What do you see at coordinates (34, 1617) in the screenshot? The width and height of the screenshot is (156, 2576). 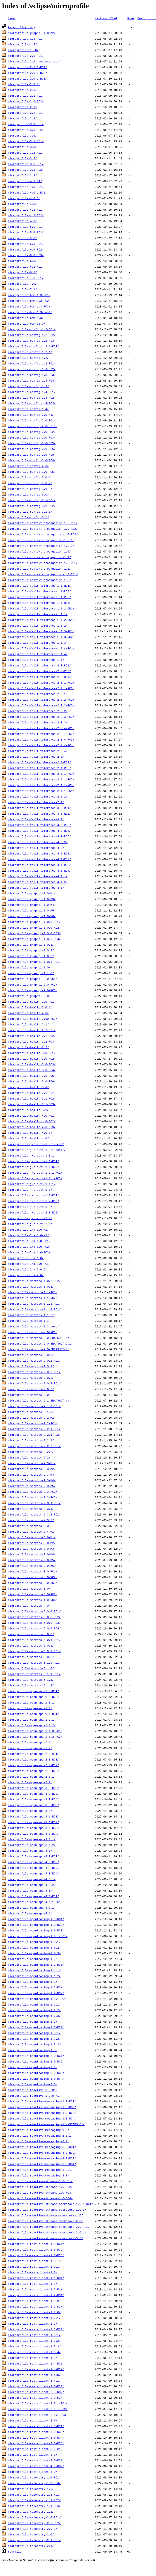 I see `microprofile-metrics-5.0.0-RC2/` at bounding box center [34, 1617].